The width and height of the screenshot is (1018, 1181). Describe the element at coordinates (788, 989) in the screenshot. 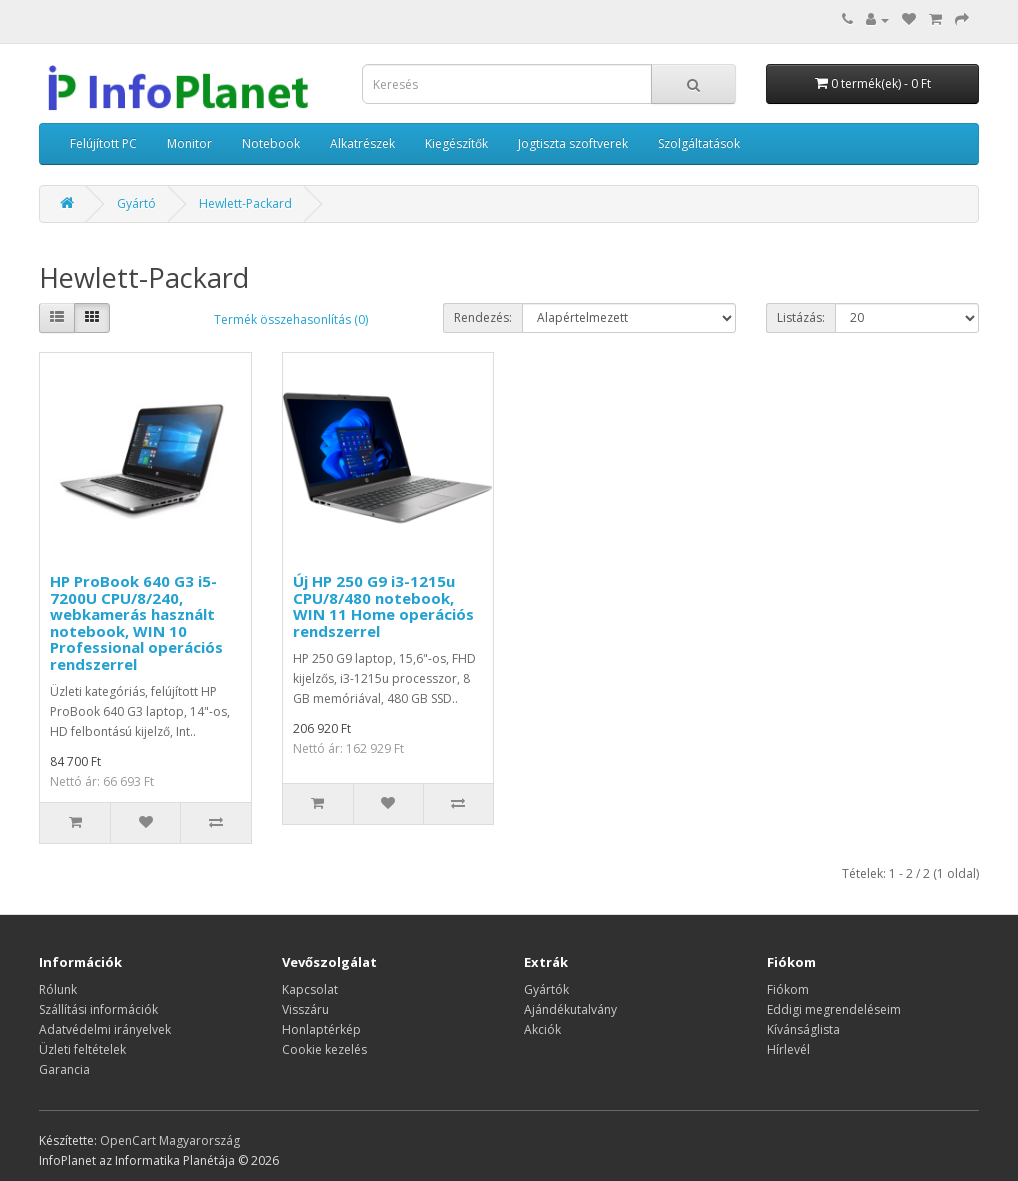

I see `Fiókom` at that location.